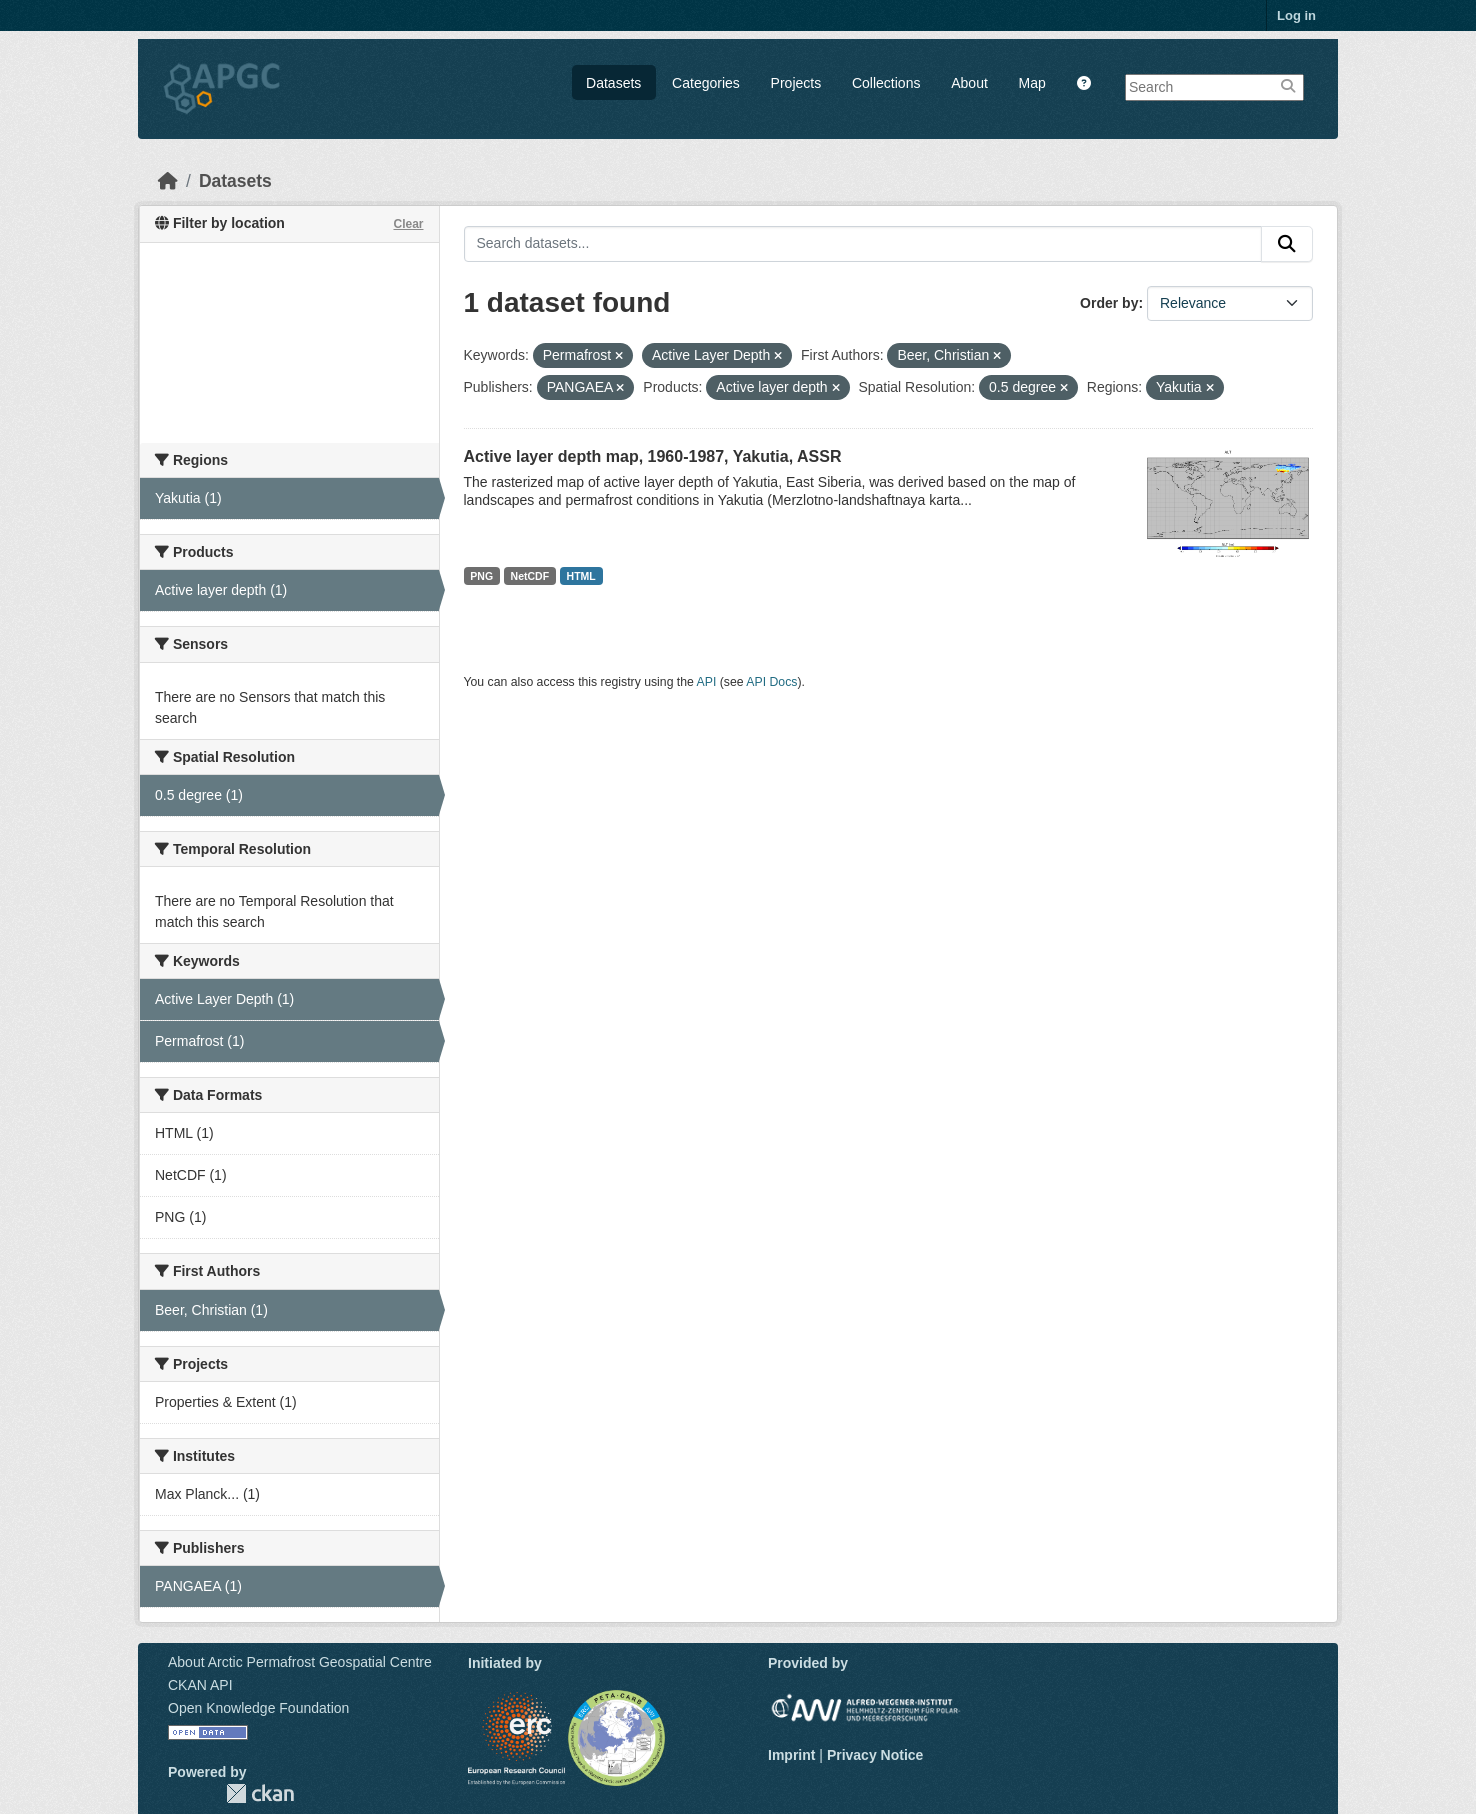  Describe the element at coordinates (200, 1685) in the screenshot. I see `CKAN API` at that location.